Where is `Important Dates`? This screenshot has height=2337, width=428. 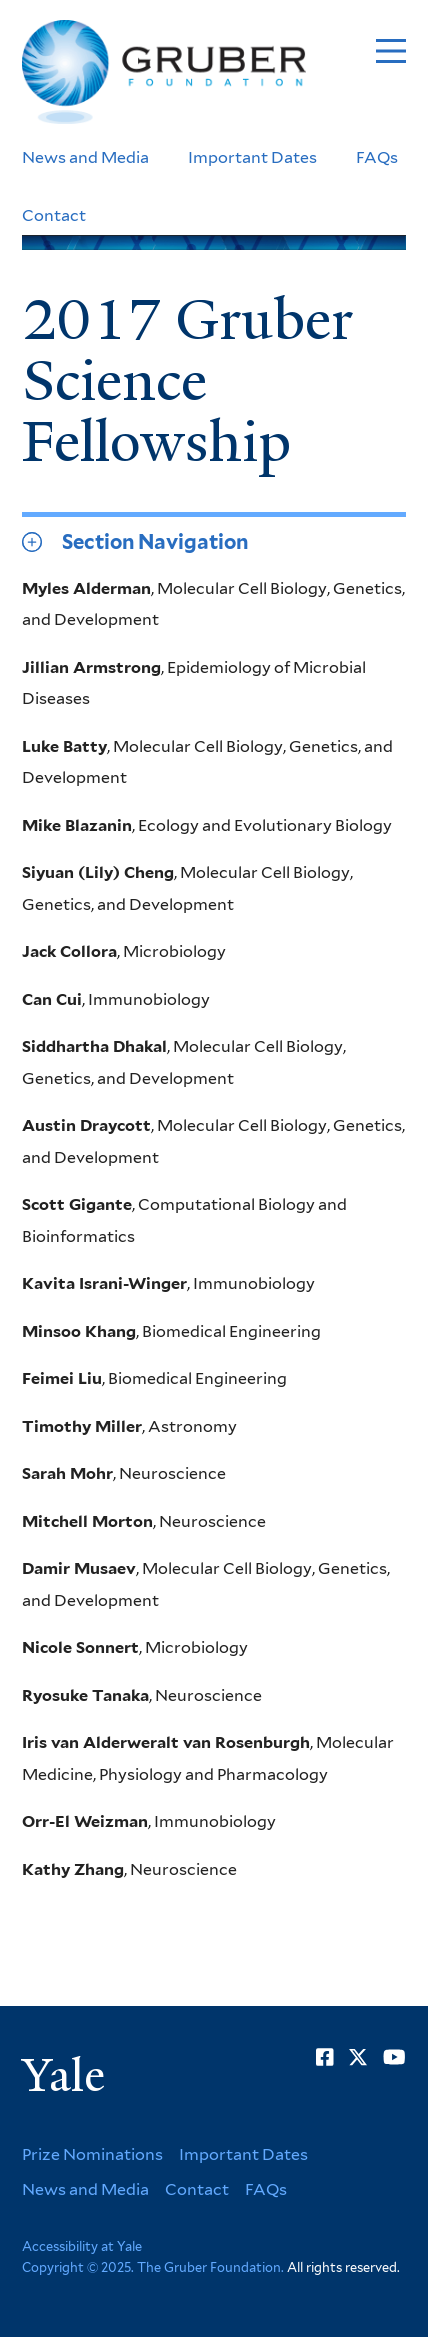 Important Dates is located at coordinates (252, 157).